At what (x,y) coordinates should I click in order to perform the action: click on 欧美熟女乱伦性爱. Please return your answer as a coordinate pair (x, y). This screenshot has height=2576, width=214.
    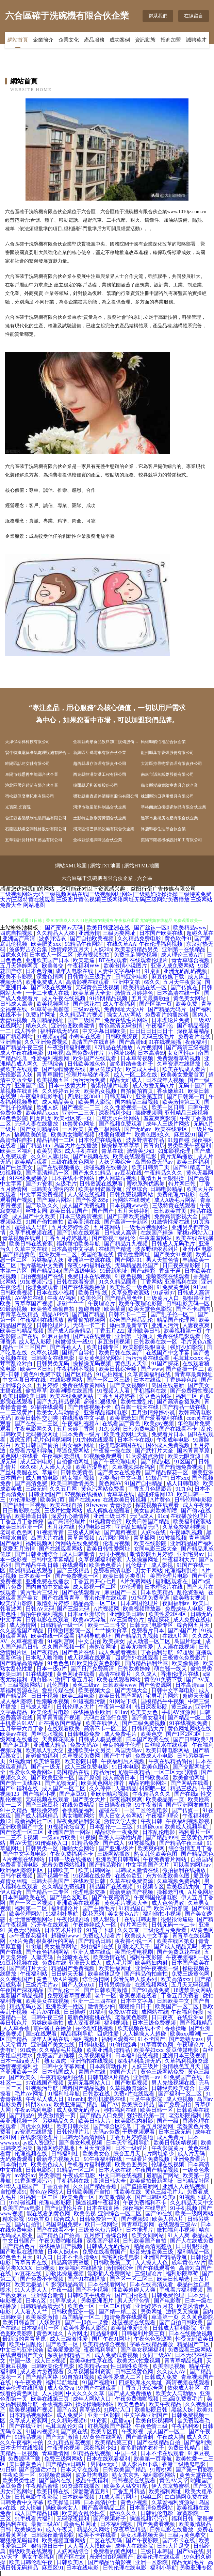
    Looking at the image, I should click on (84, 2513).